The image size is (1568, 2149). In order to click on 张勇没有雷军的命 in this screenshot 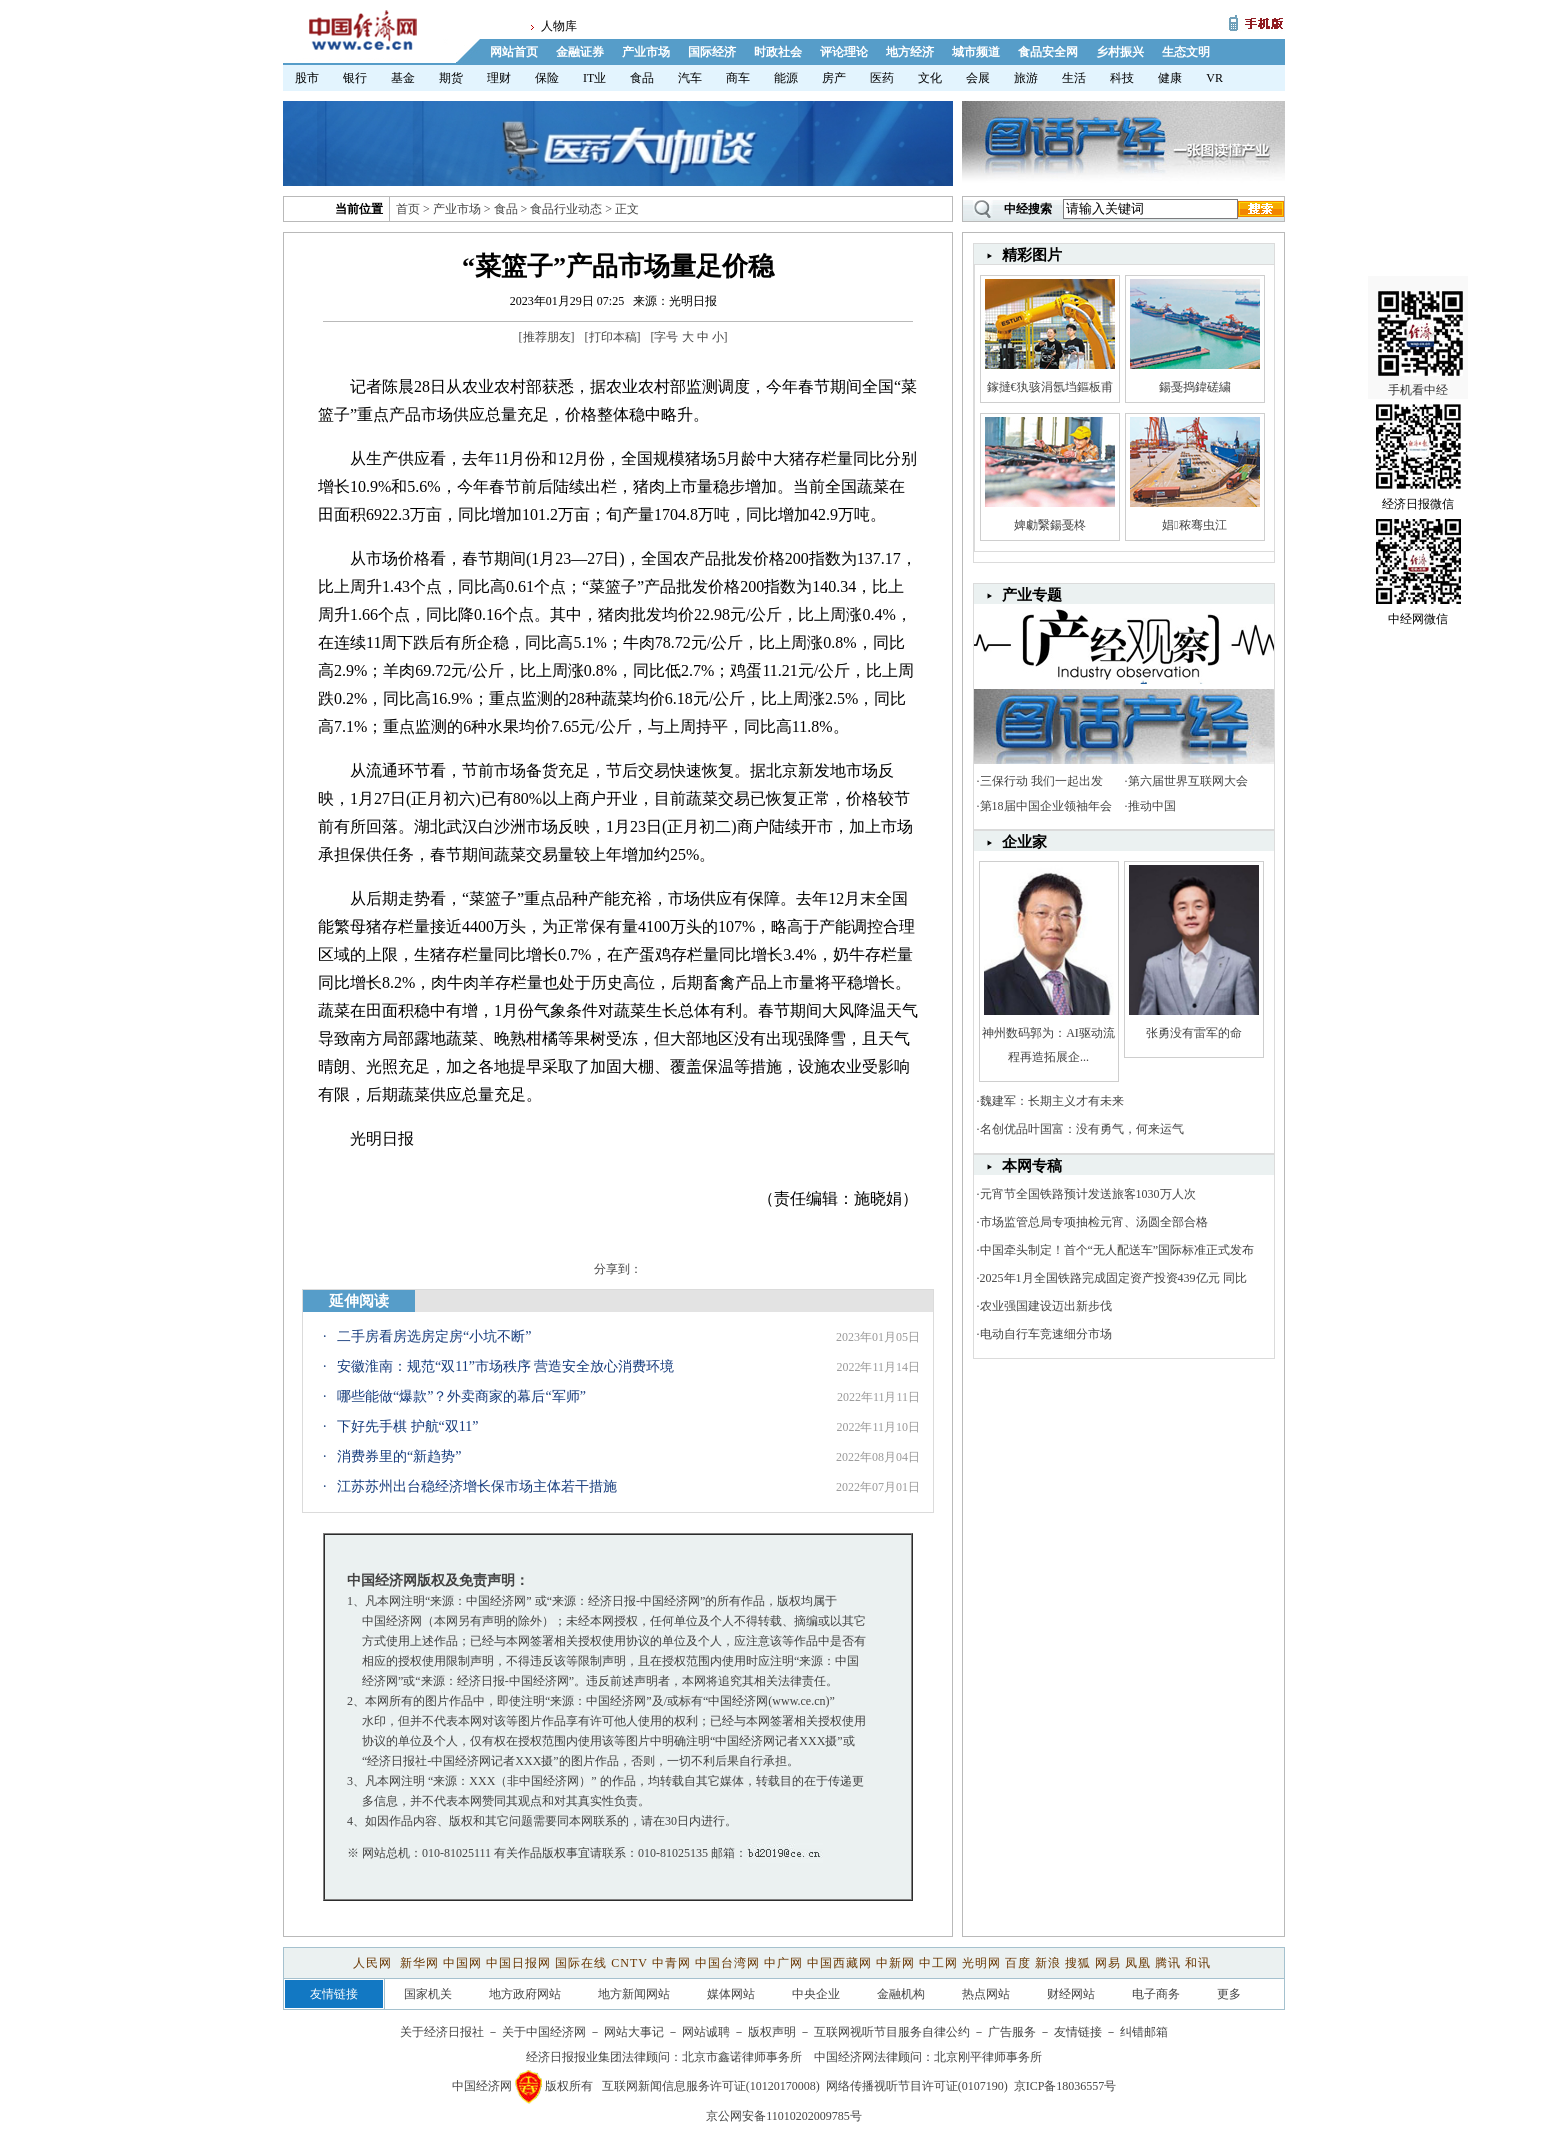, I will do `click(1194, 1033)`.